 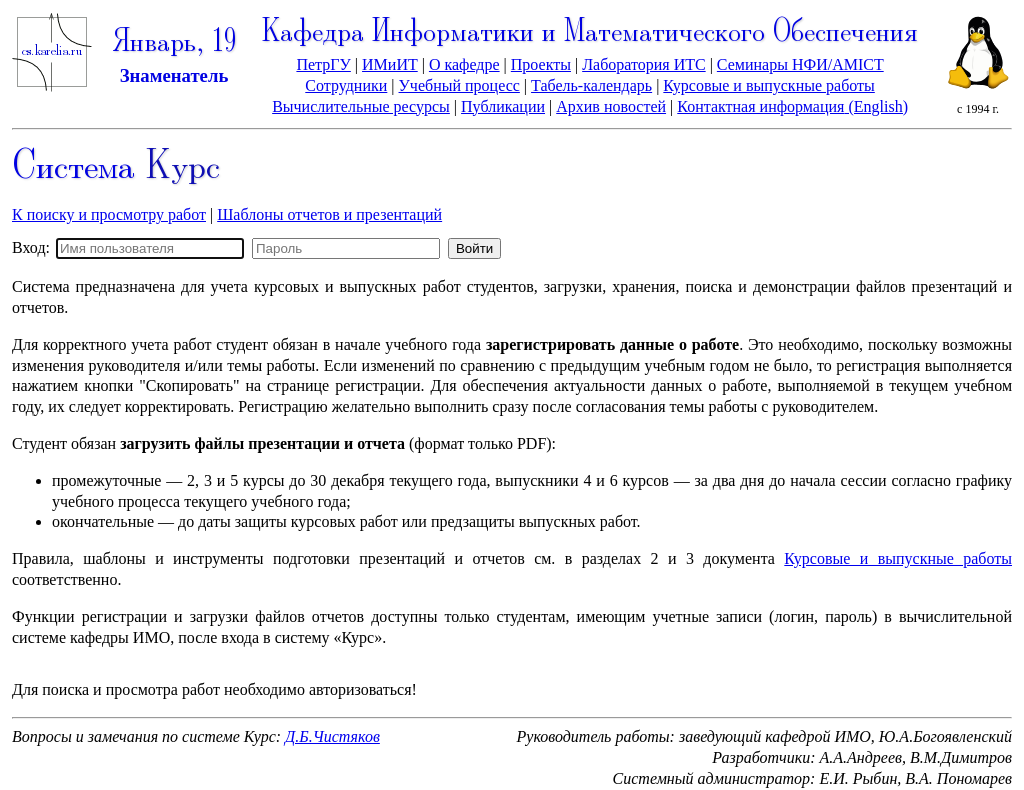 What do you see at coordinates (109, 214) in the screenshot?
I see `К поиску и просмотру работ` at bounding box center [109, 214].